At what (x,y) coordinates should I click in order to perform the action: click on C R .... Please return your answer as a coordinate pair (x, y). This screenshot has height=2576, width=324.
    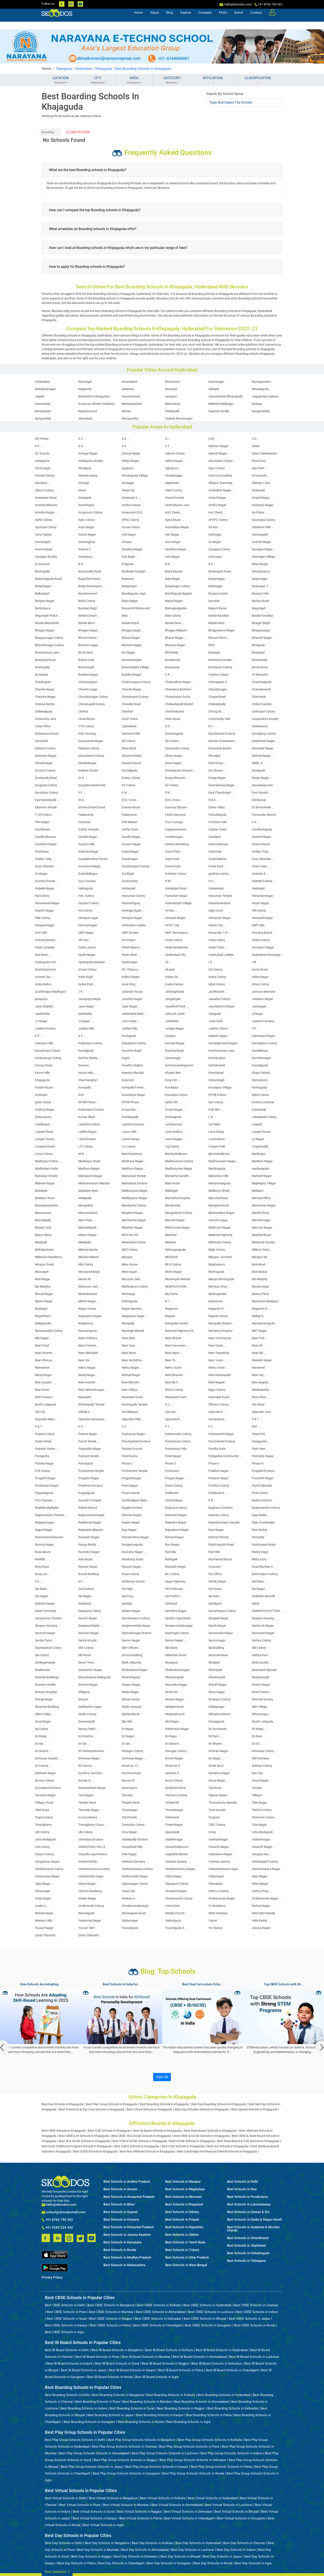
    Looking at the image, I should click on (169, 674).